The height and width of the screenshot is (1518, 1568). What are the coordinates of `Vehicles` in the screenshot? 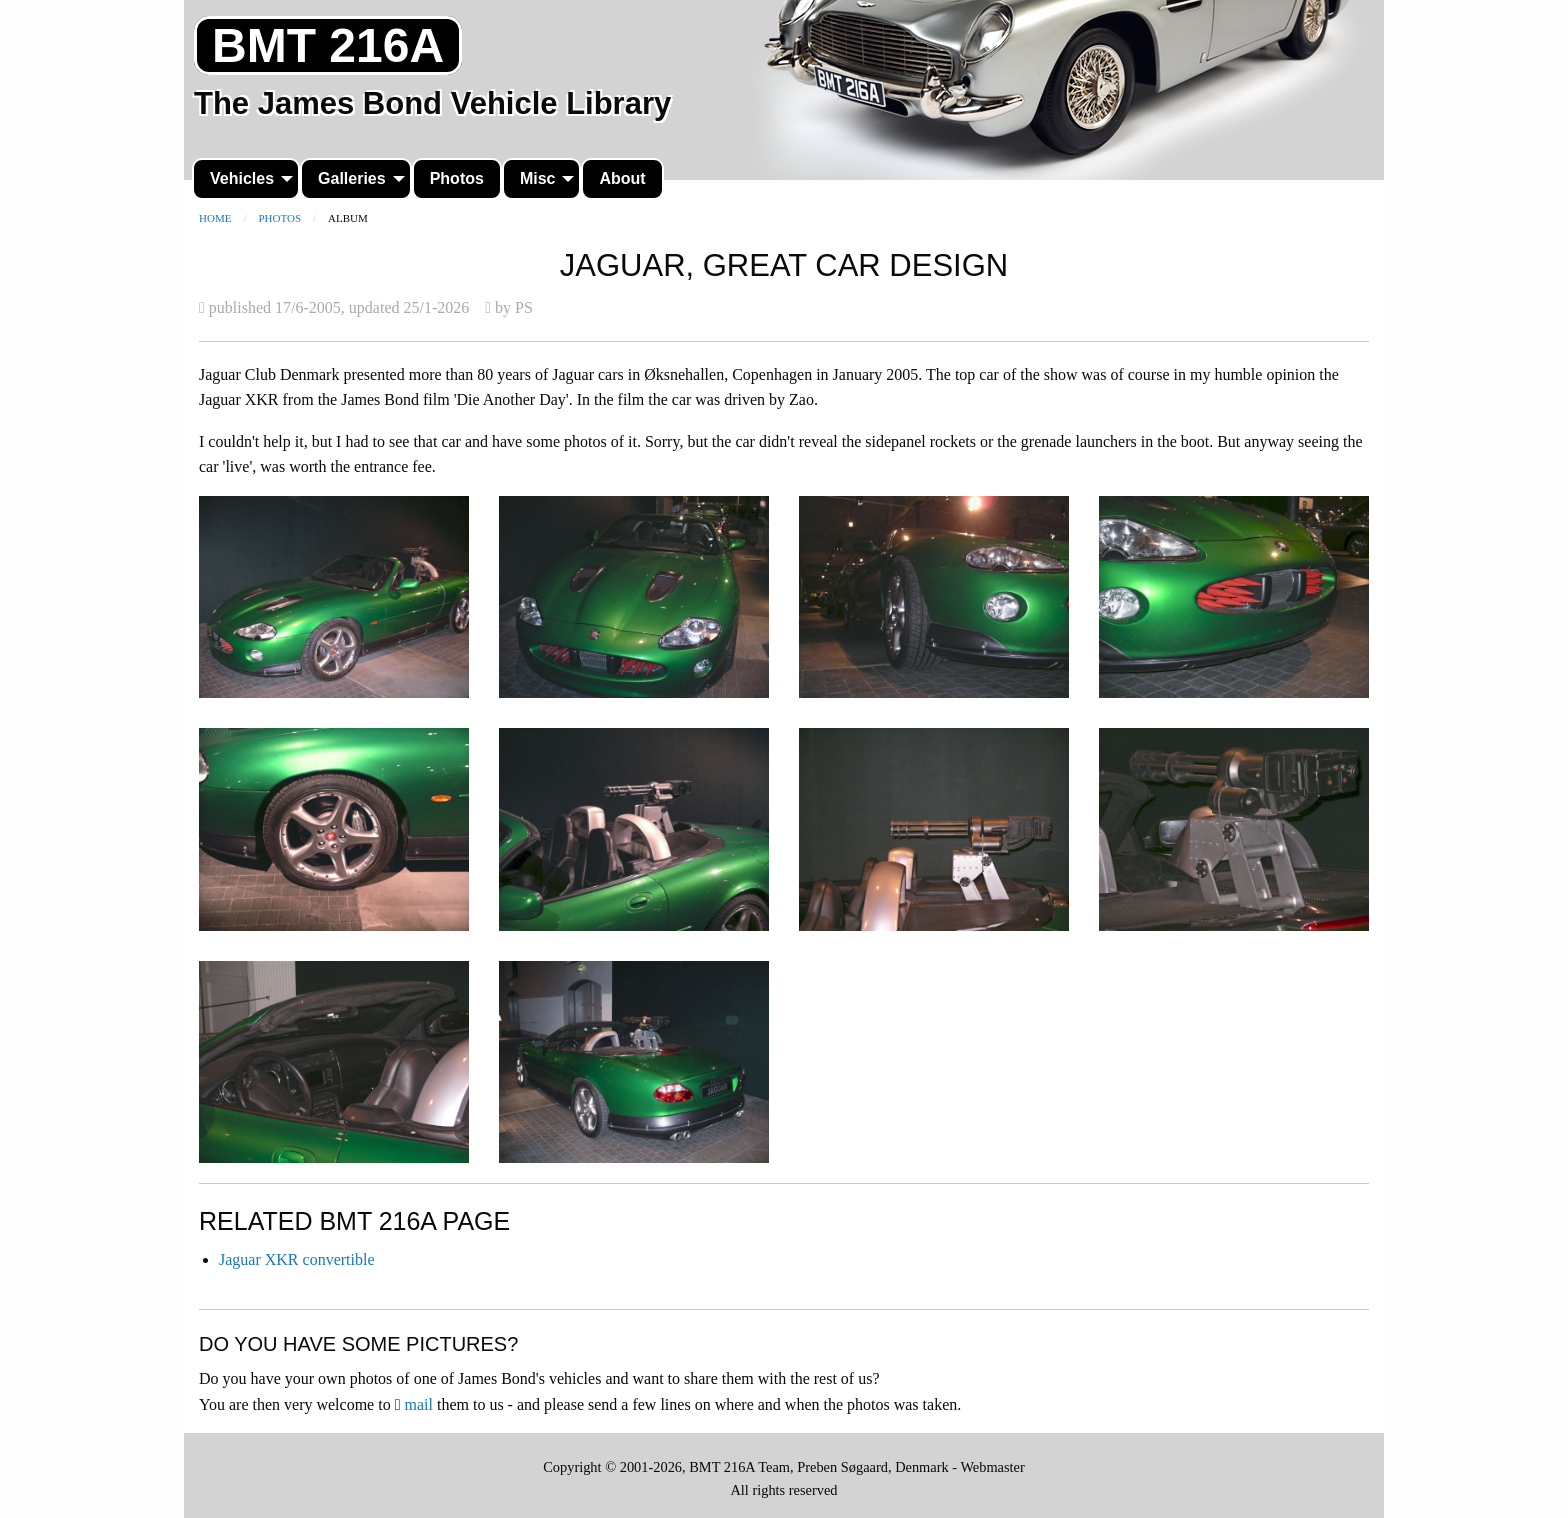 It's located at (242, 178).